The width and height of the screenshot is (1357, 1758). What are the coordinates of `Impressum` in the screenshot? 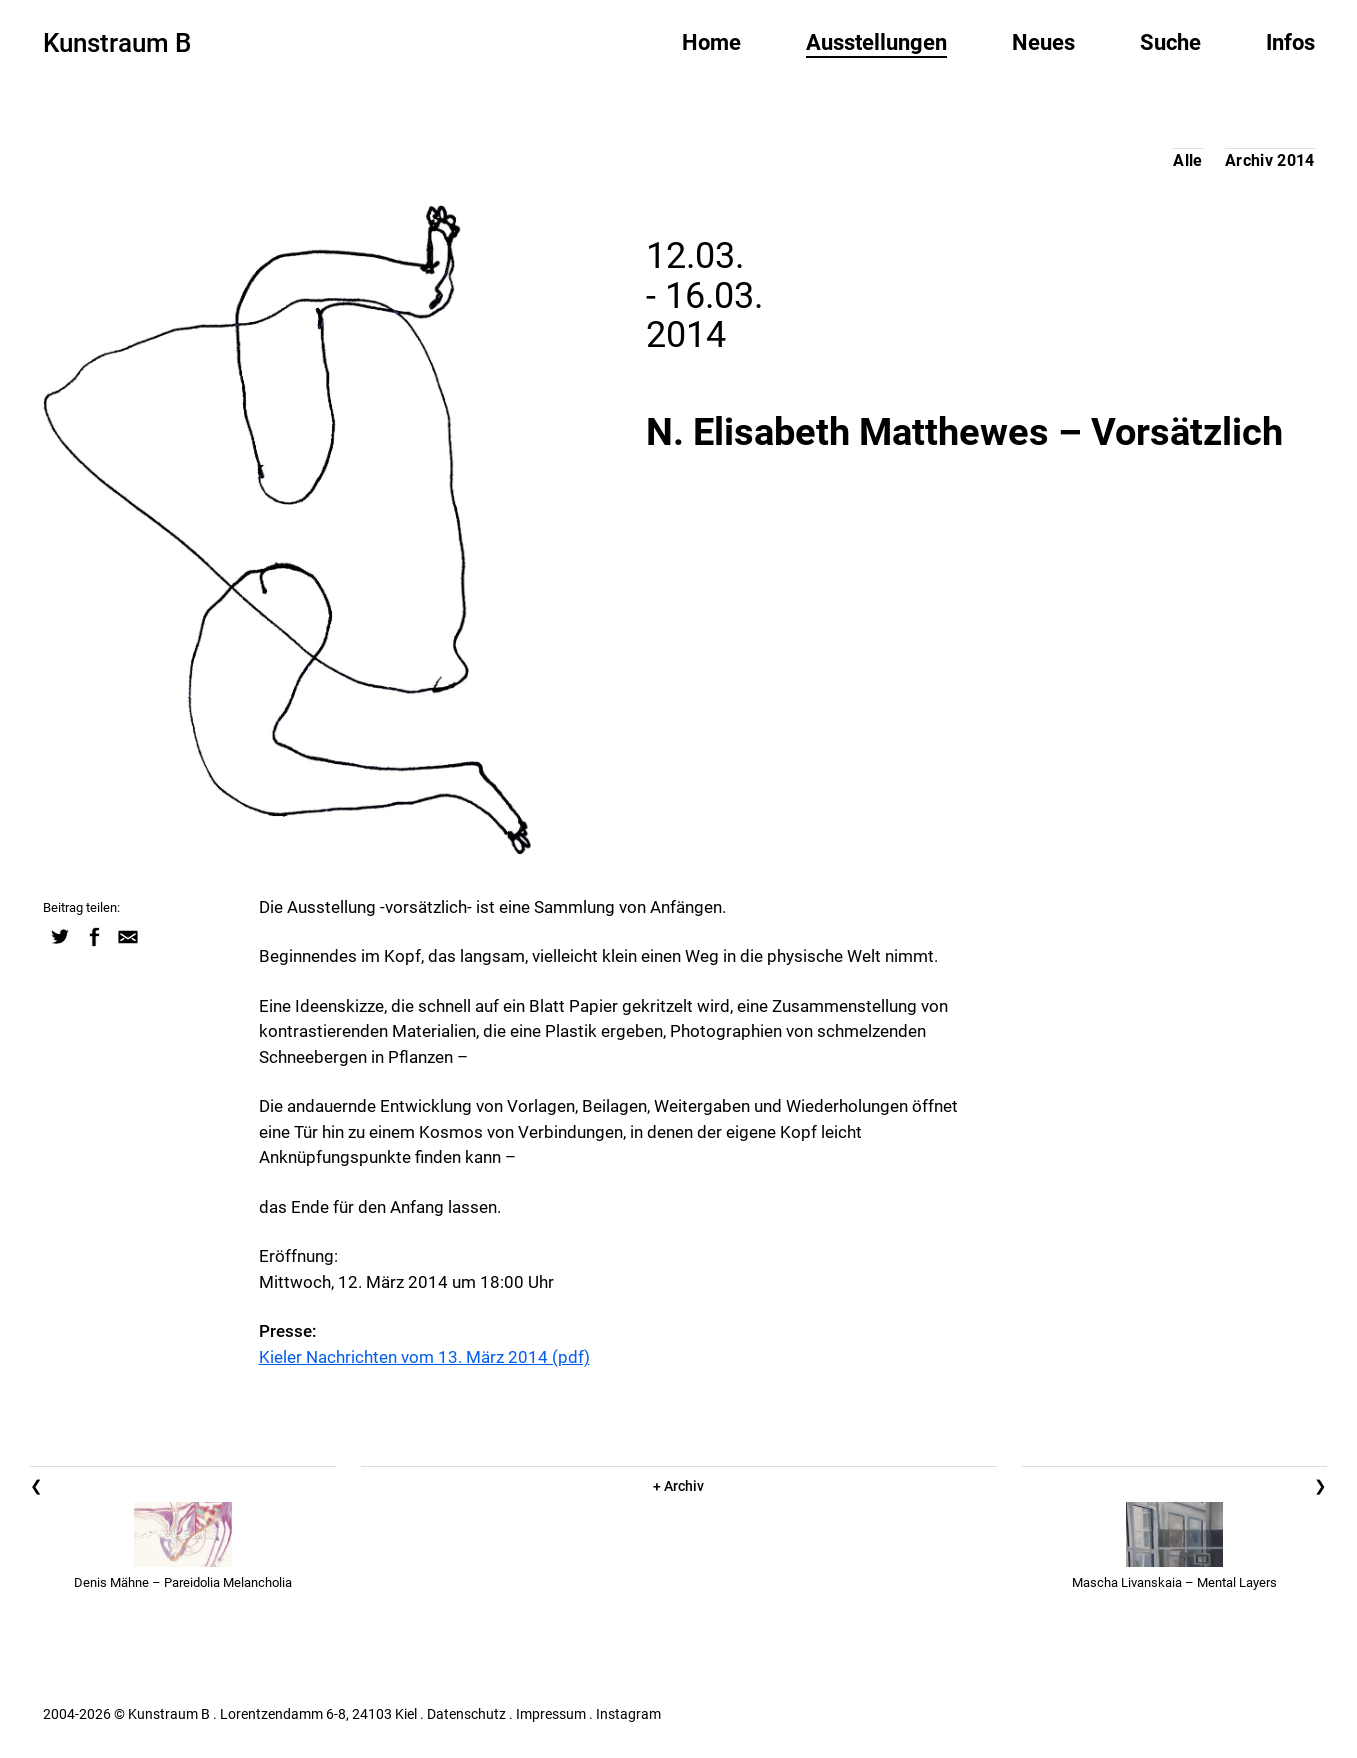 It's located at (551, 1714).